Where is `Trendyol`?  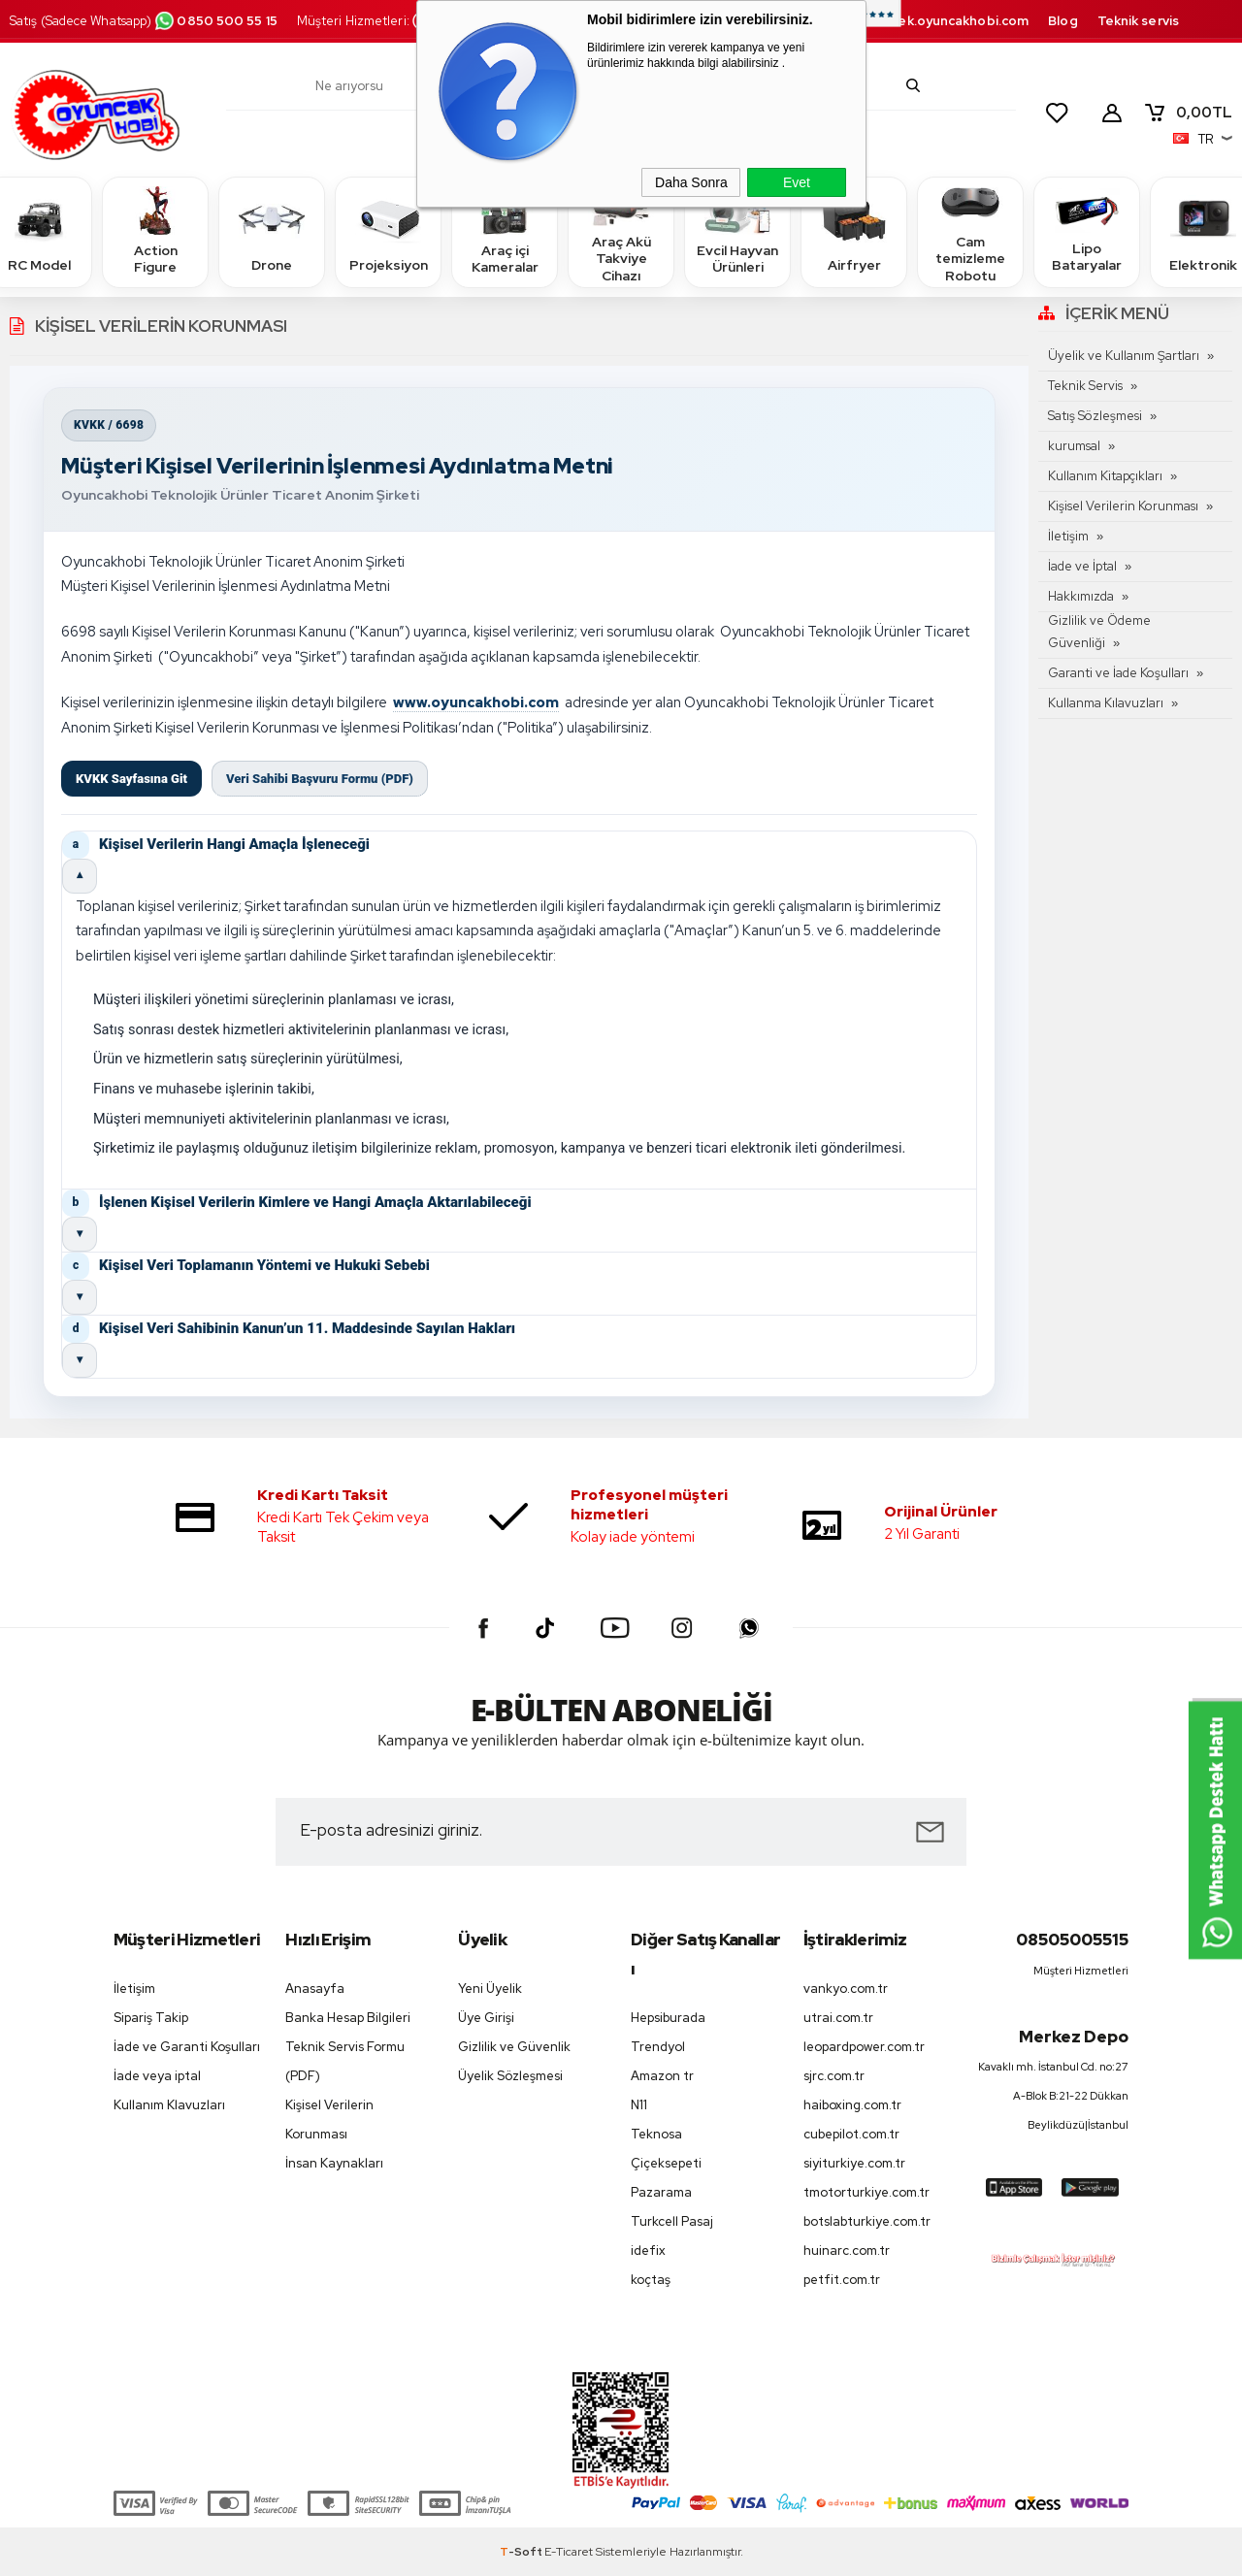
Trendyol is located at coordinates (658, 2046).